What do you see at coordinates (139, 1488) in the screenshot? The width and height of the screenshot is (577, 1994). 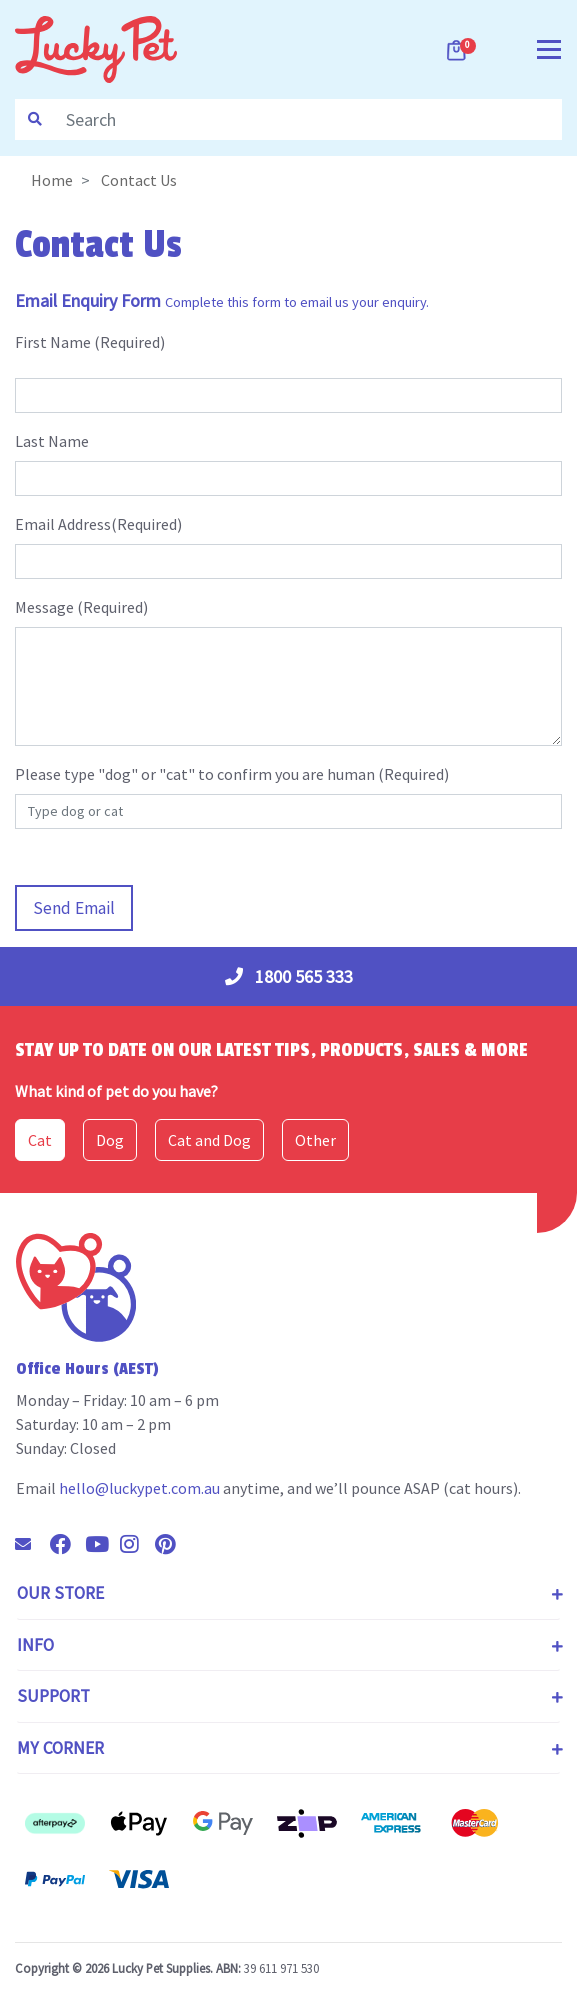 I see `hello@luckypet.com.au` at bounding box center [139, 1488].